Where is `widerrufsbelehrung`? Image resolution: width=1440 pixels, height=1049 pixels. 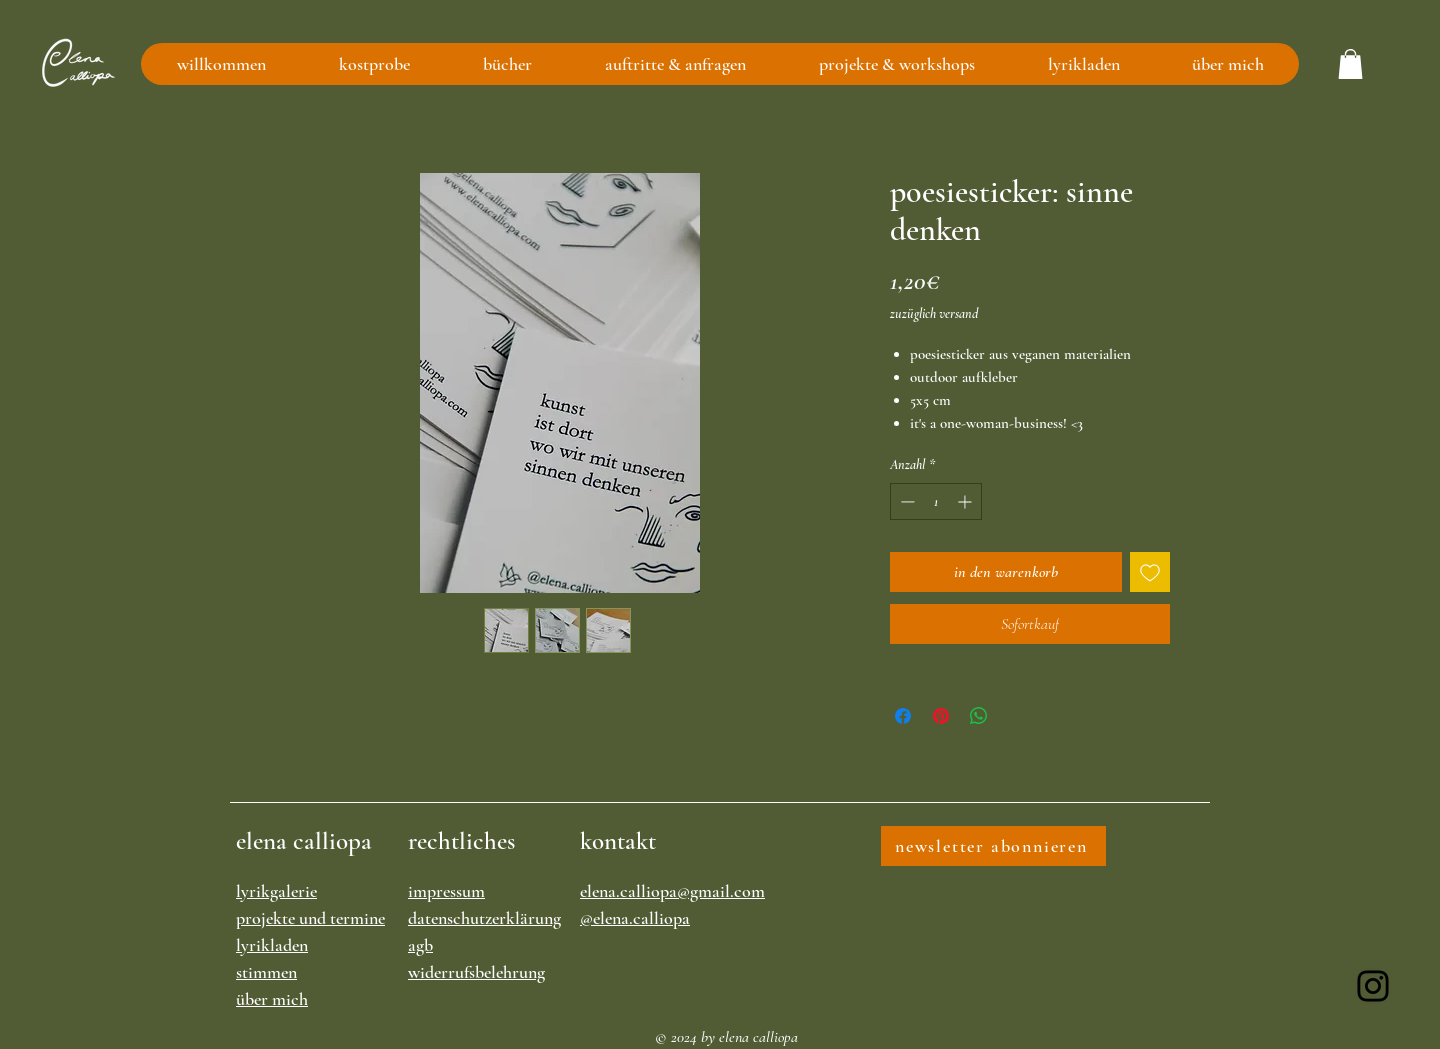
widerrufsbelehrung is located at coordinates (476, 972).